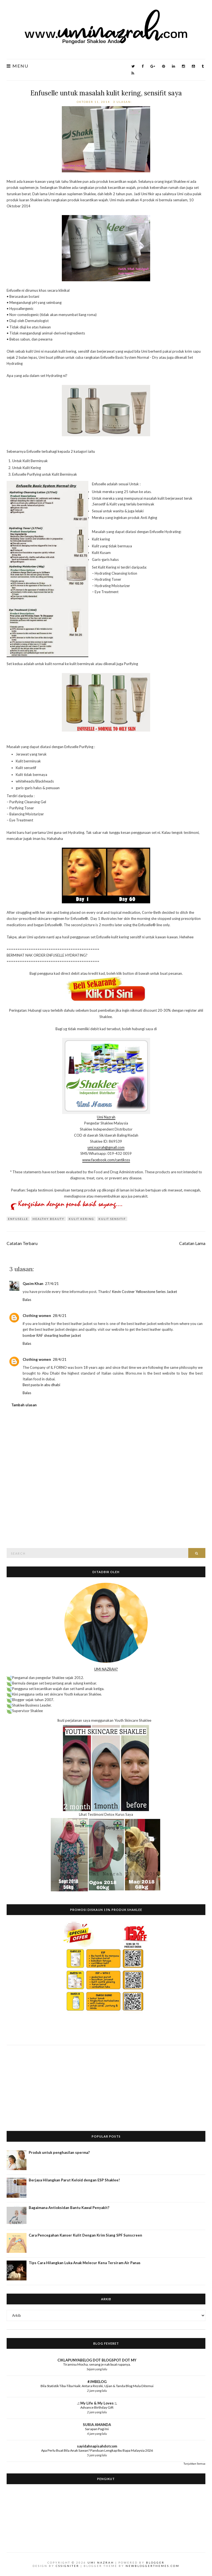  Describe the element at coordinates (97, 2403) in the screenshot. I see `.:: My Life & My Loves ::.` at that location.